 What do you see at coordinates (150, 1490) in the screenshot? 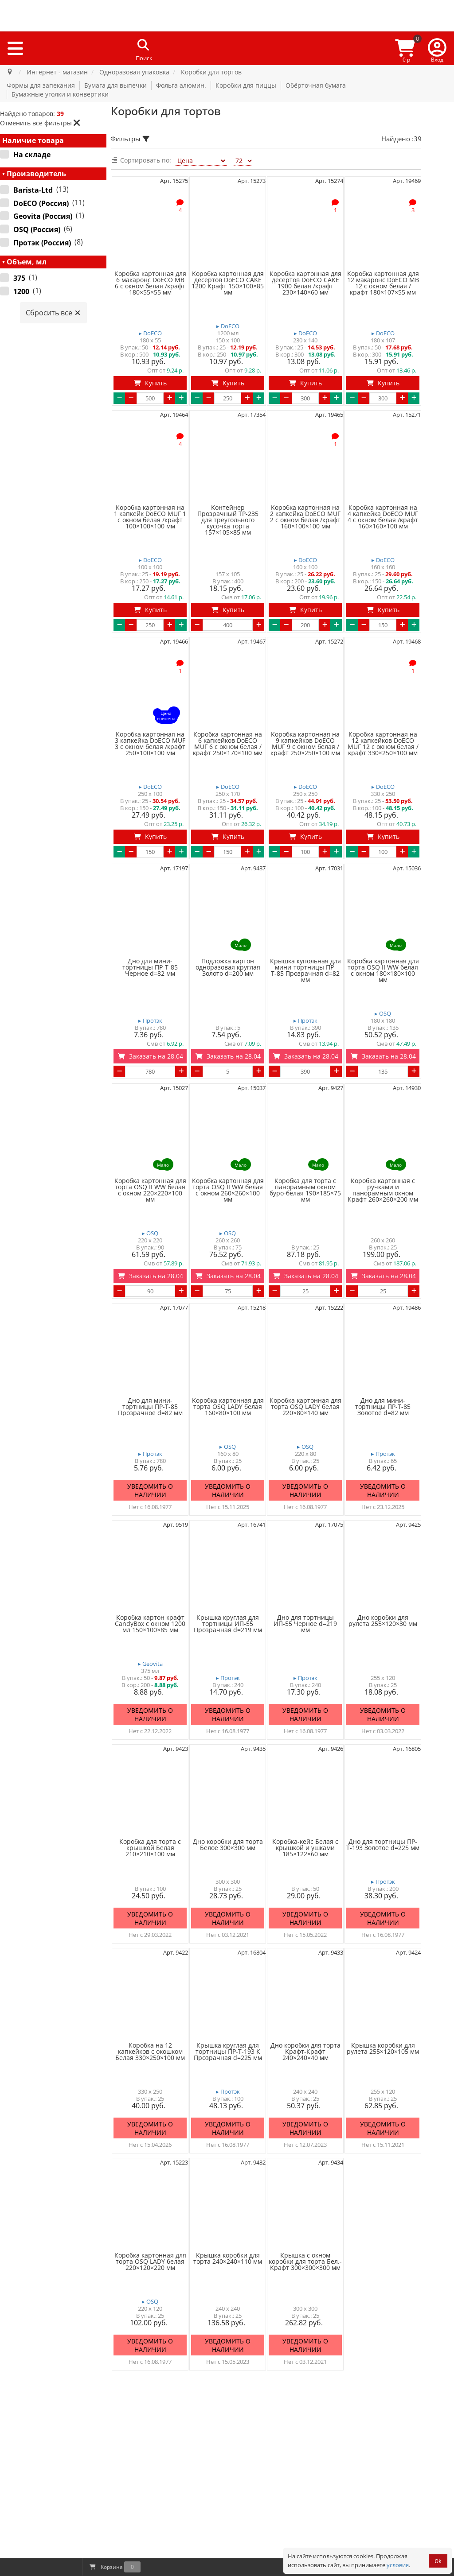
I see `Уведомить о наличии` at bounding box center [150, 1490].